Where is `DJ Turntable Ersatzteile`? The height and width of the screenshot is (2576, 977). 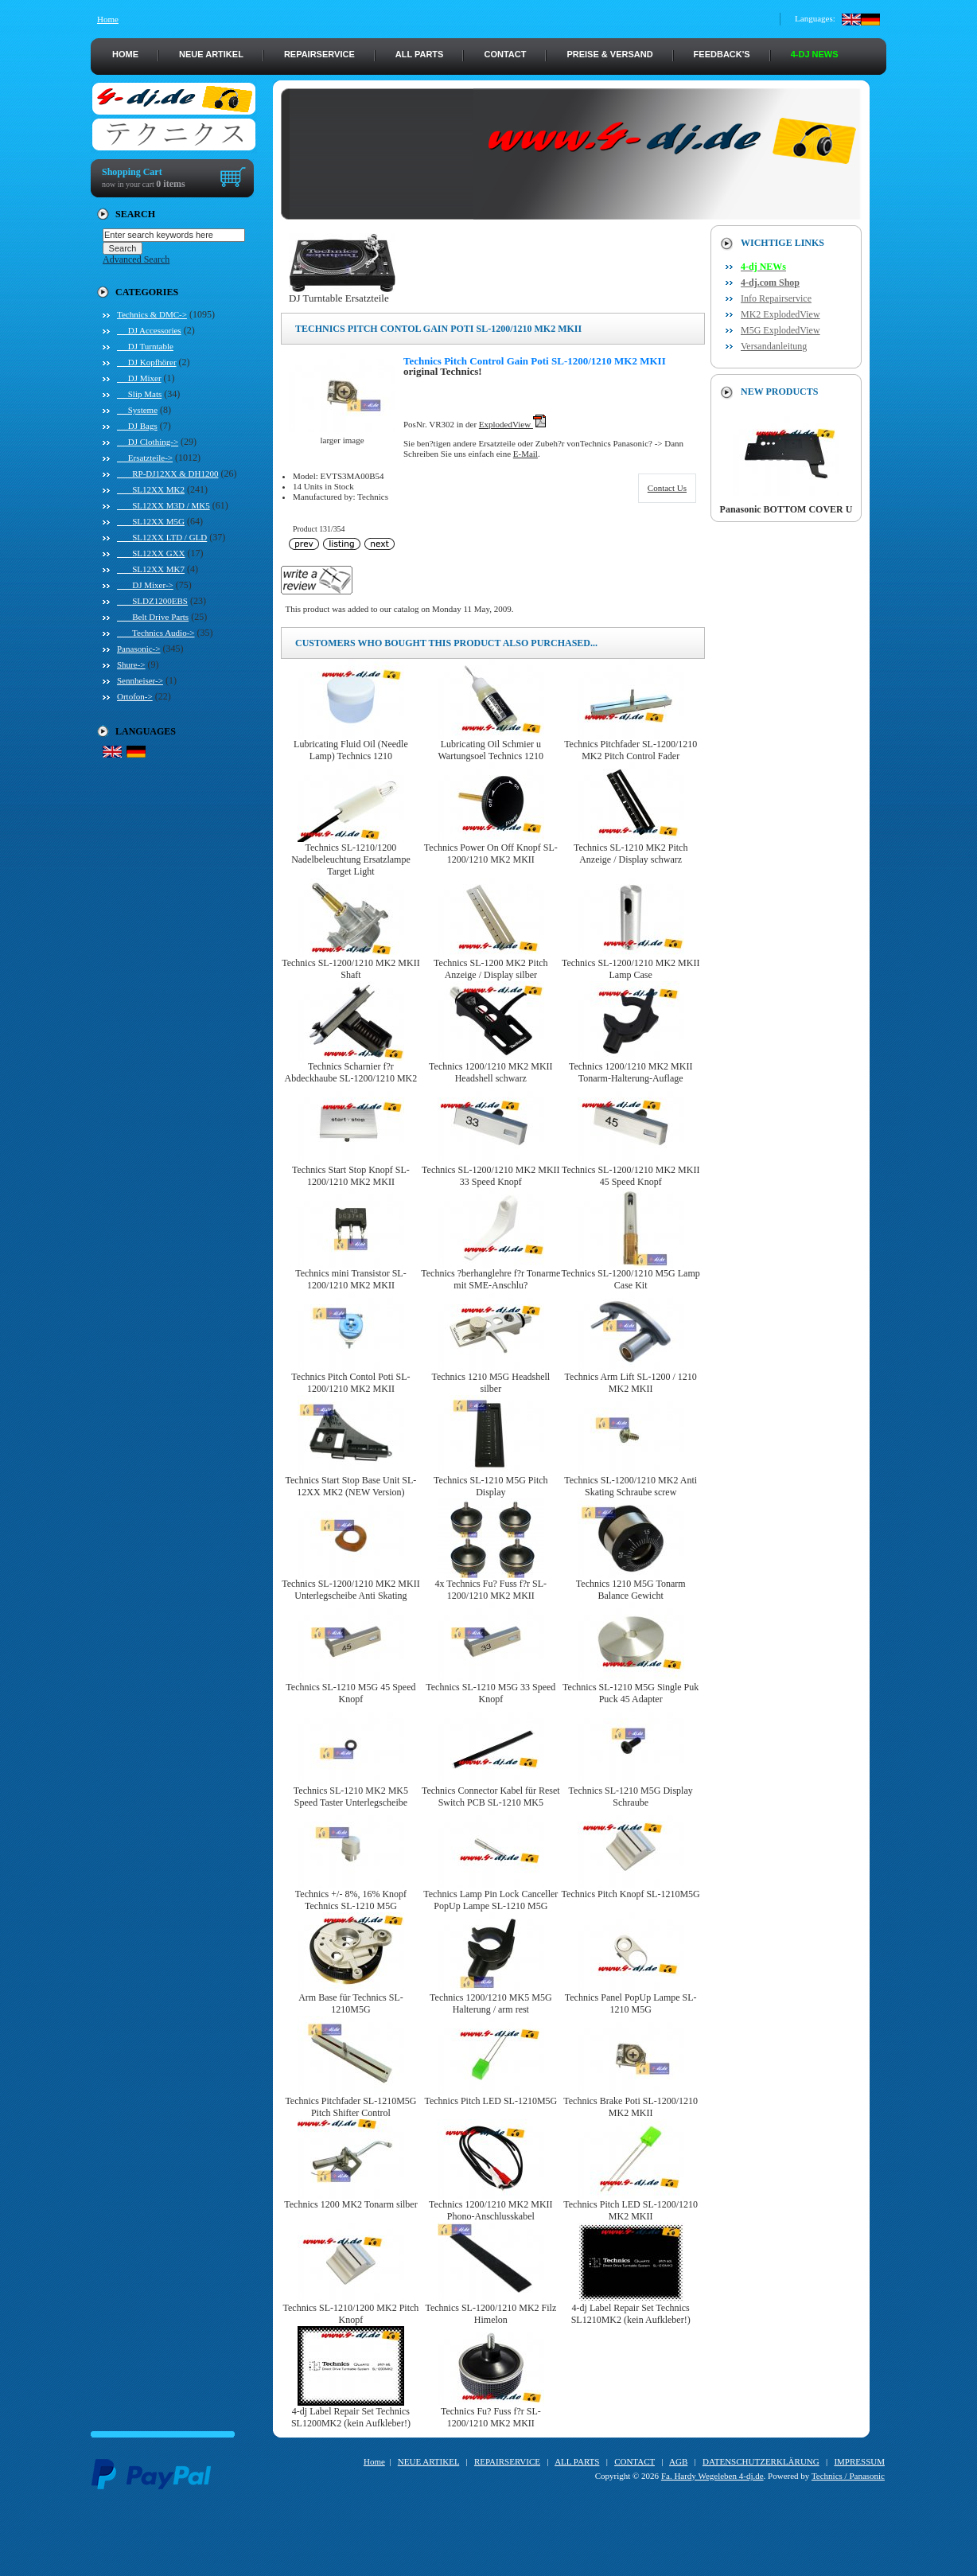 DJ Turntable Ersatzteile is located at coordinates (342, 293).